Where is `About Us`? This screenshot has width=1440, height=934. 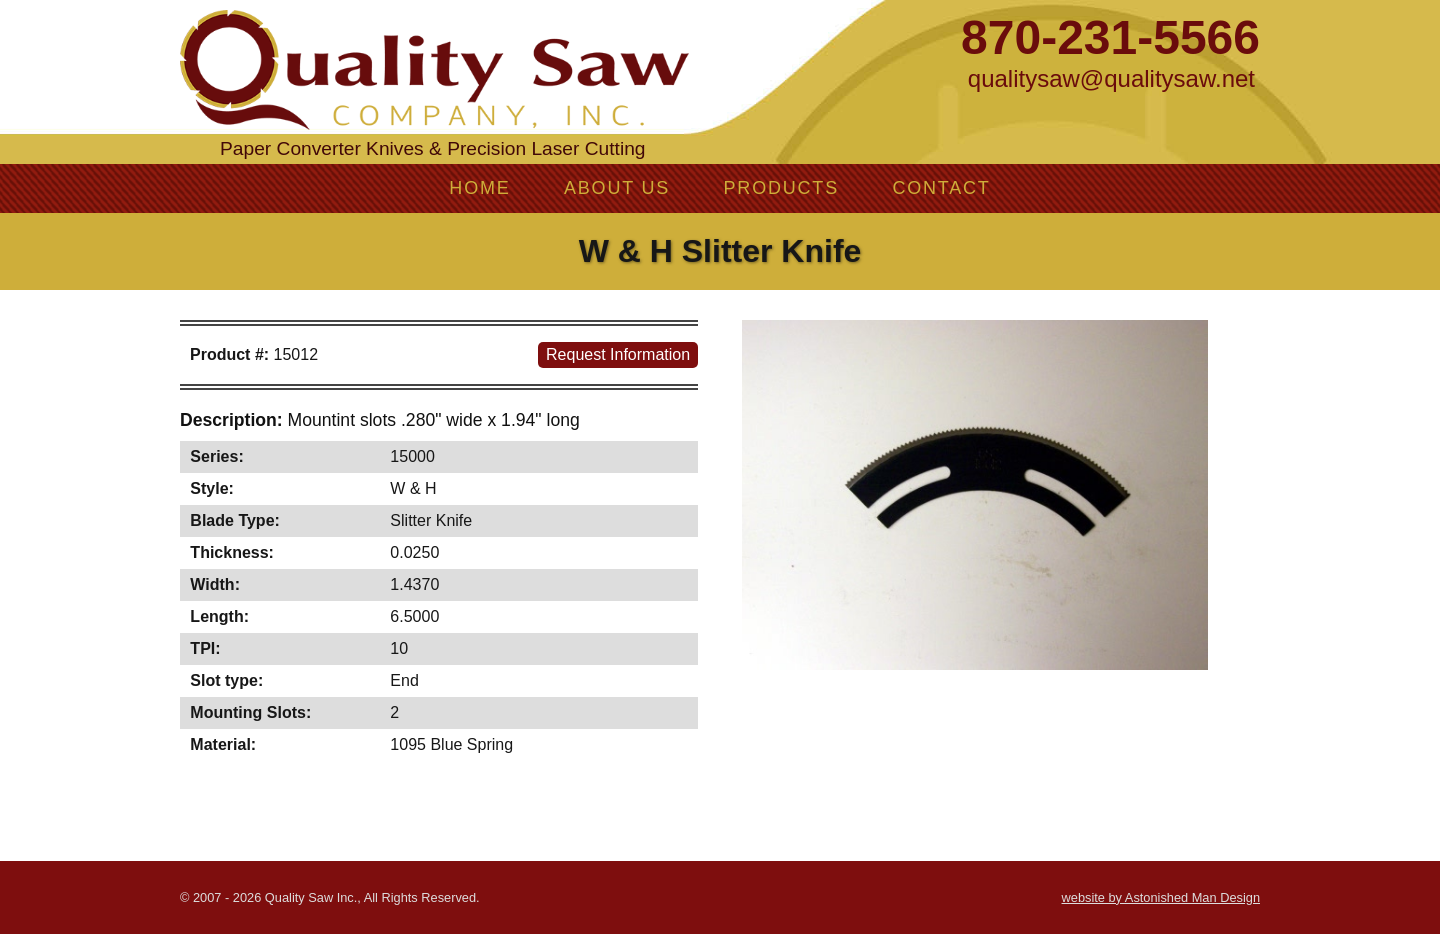 About Us is located at coordinates (617, 188).